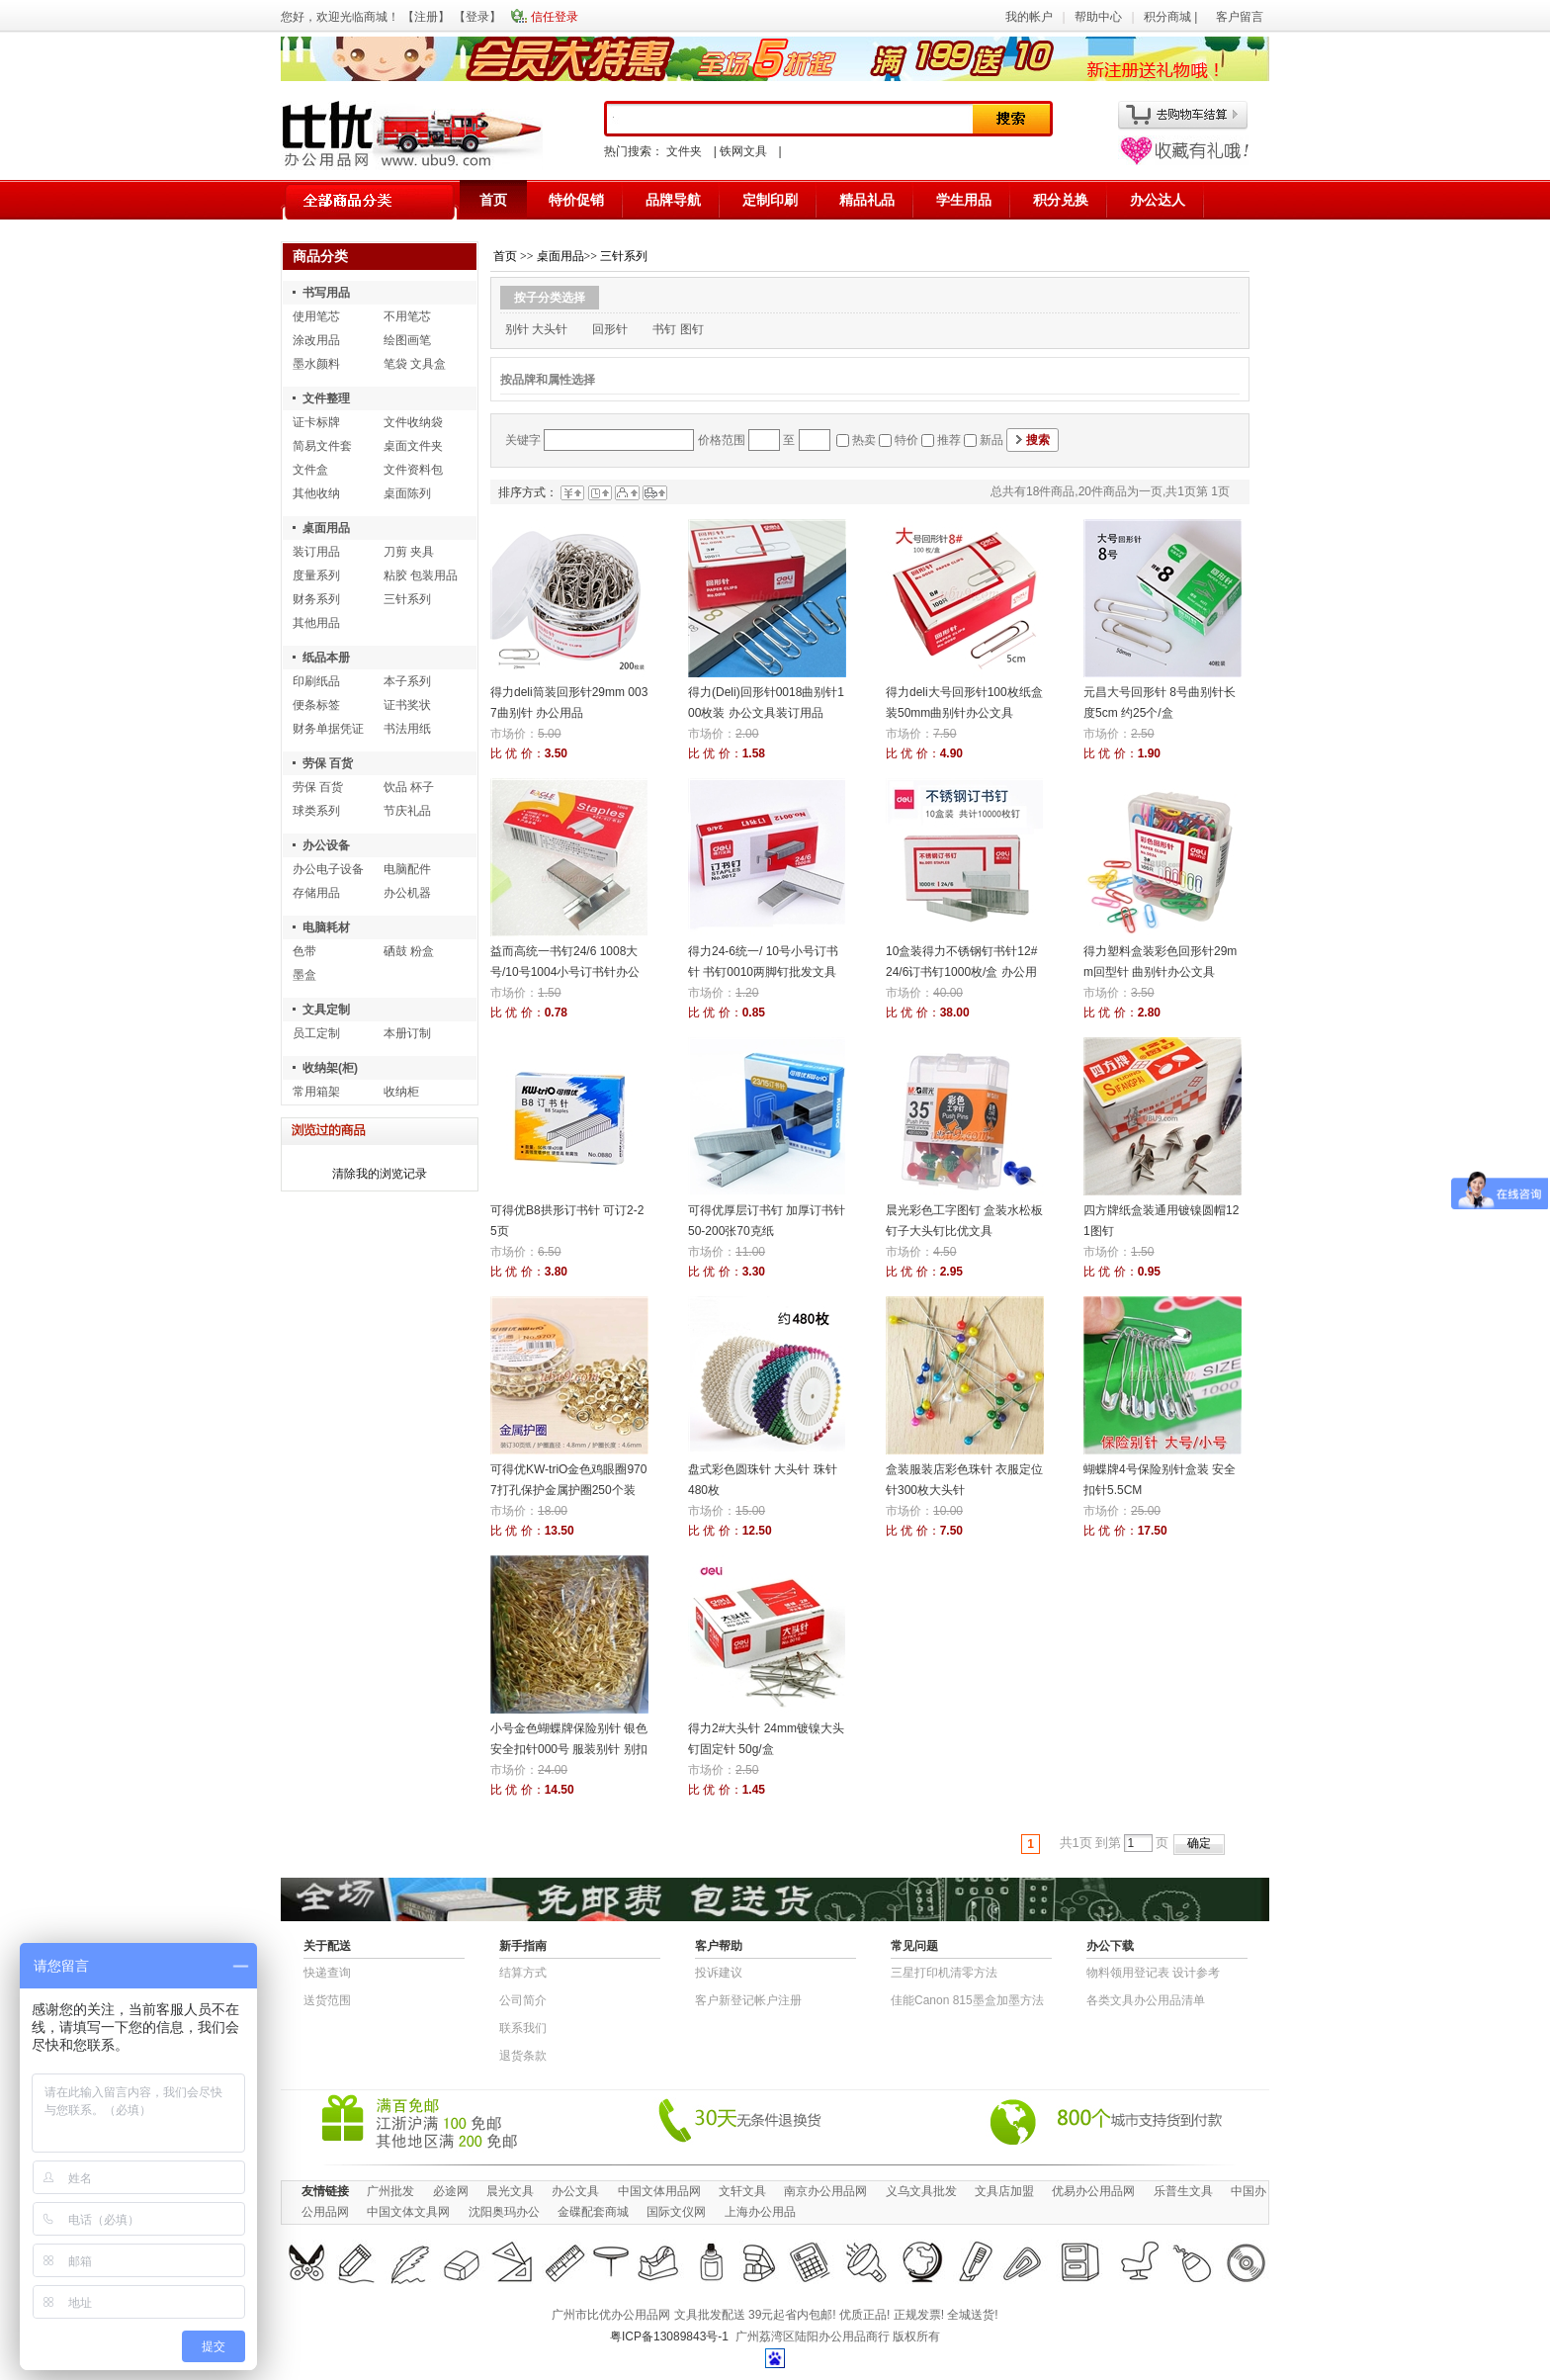 The height and width of the screenshot is (2380, 1550). I want to click on 办公文具, so click(575, 2191).